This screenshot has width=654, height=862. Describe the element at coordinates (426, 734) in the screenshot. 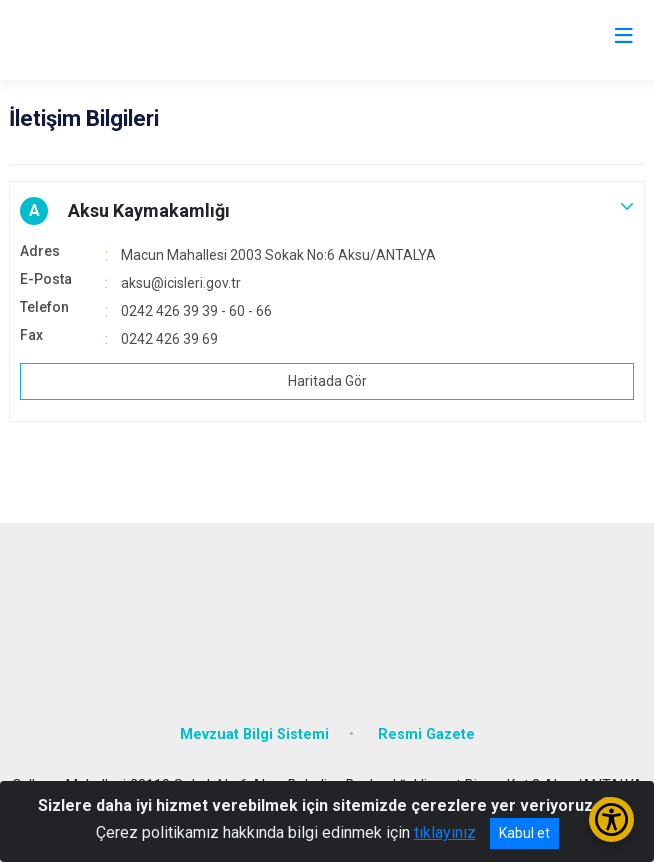

I see `Resmi Gazete` at that location.